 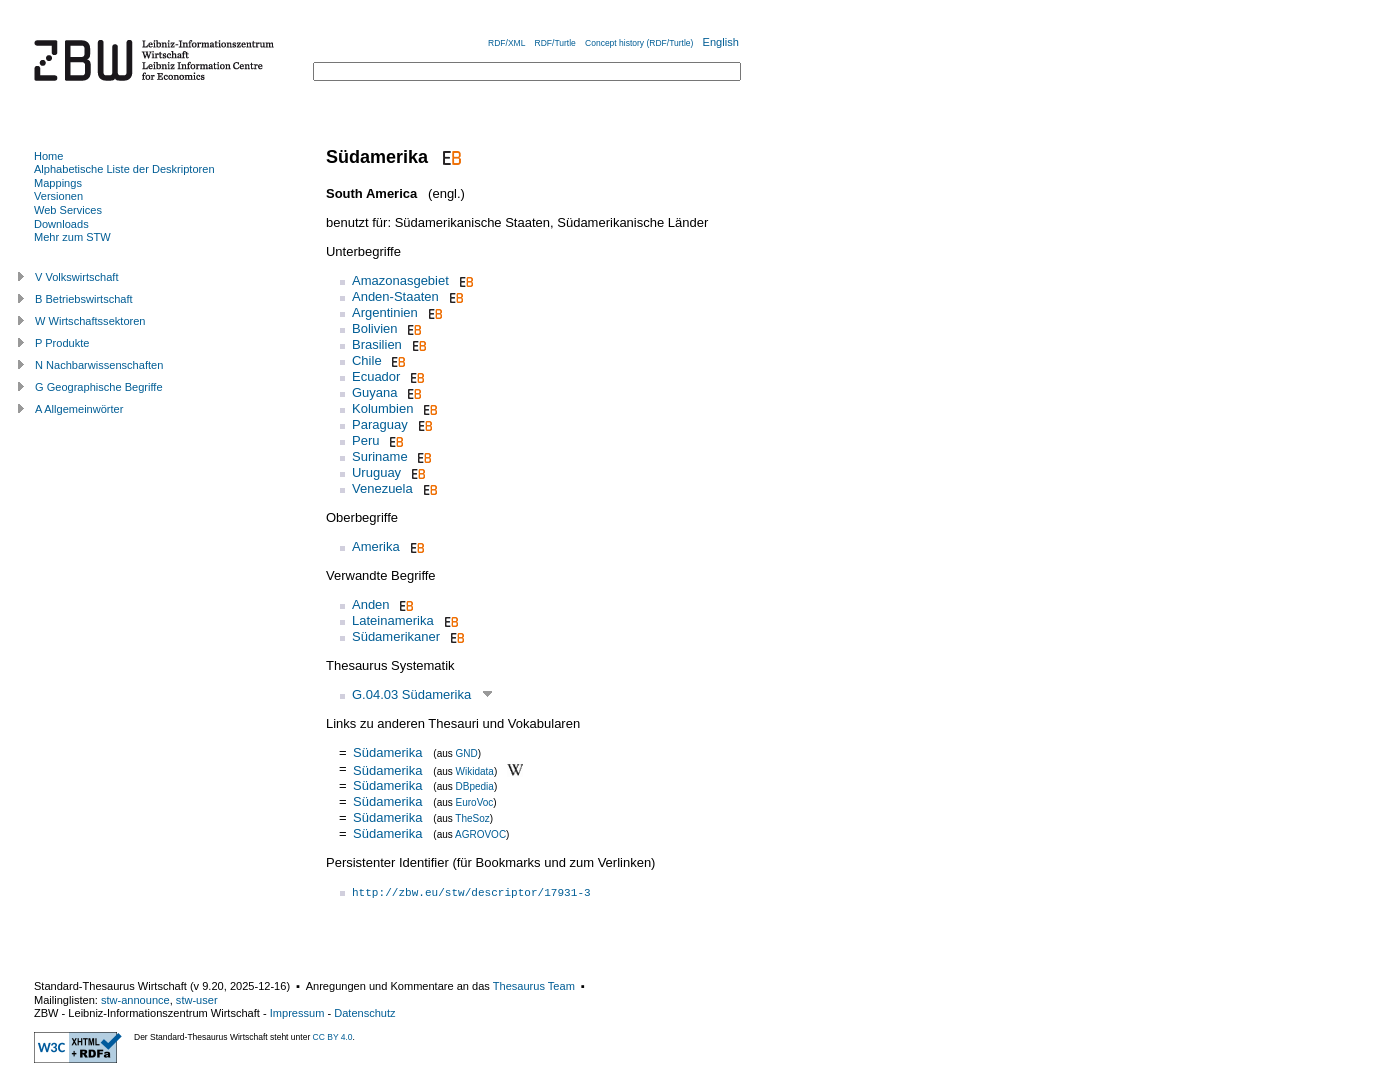 I want to click on Peru, so click(x=365, y=440).